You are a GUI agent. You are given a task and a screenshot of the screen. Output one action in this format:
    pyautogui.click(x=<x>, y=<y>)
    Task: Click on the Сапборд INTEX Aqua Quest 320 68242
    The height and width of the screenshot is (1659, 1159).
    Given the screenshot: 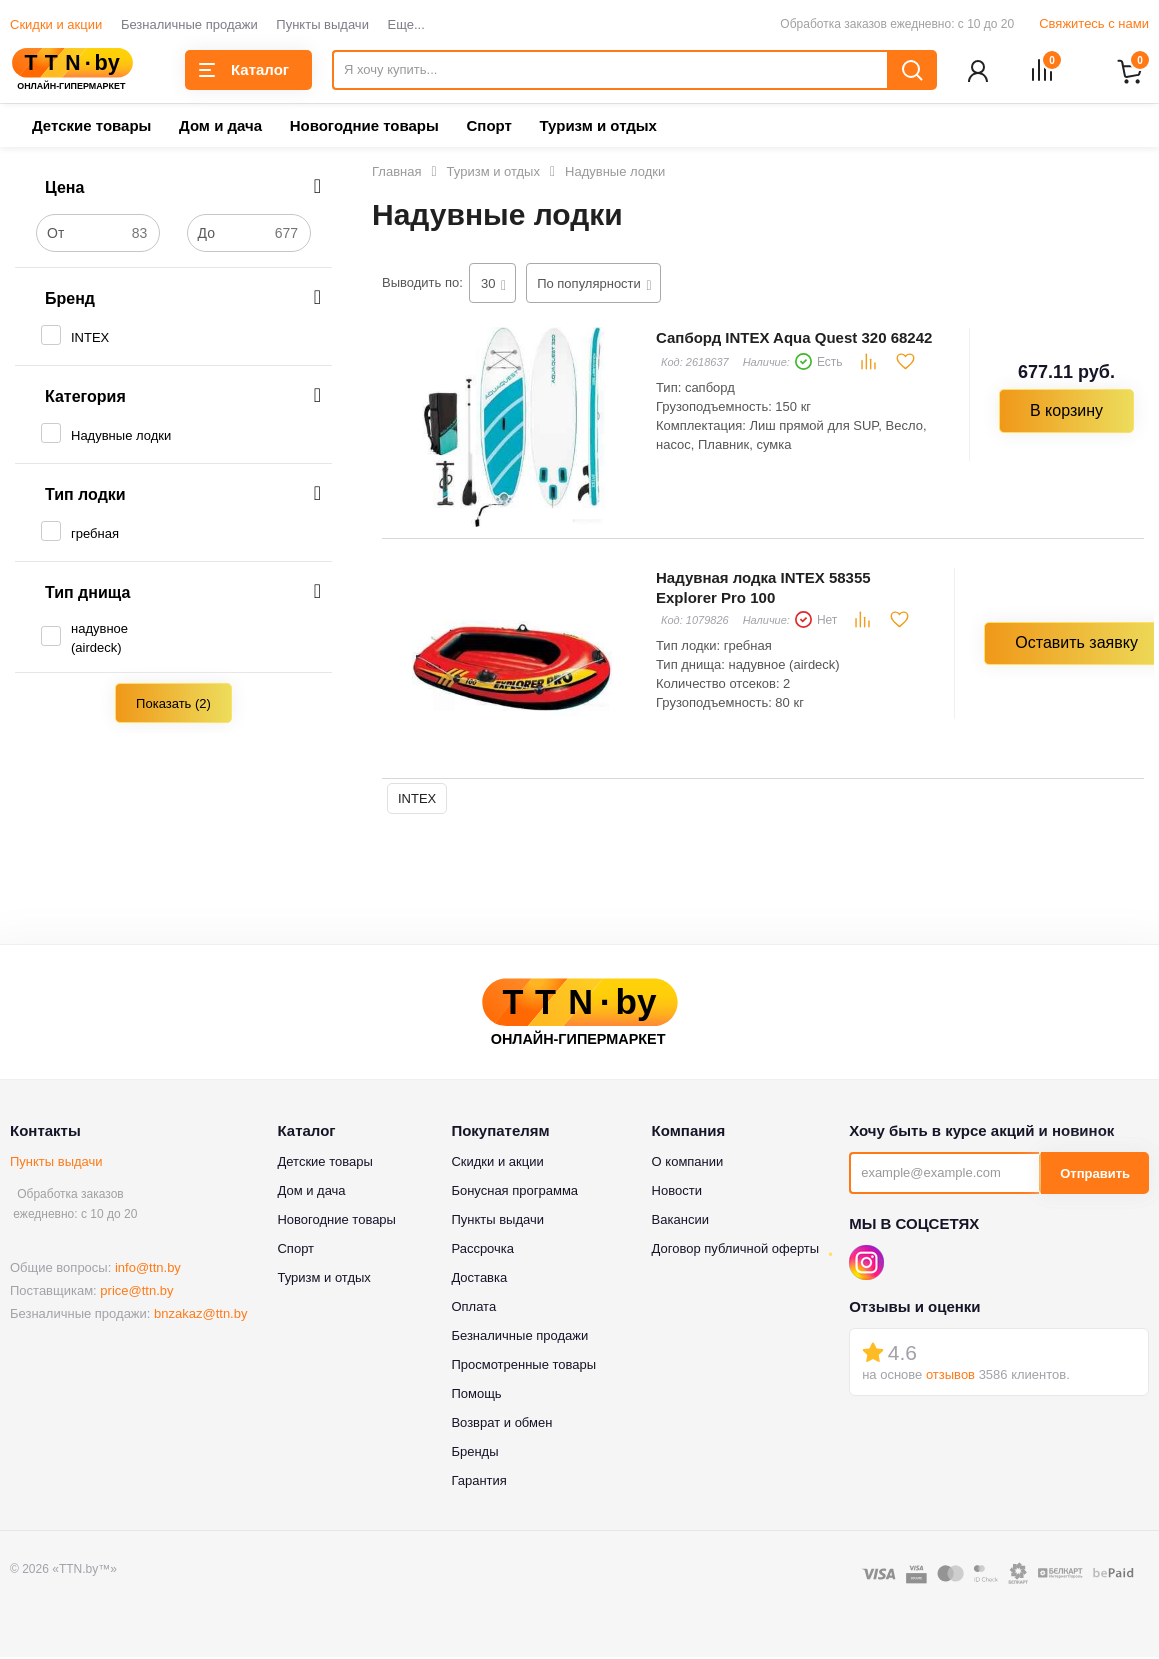 What is the action you would take?
    pyautogui.click(x=794, y=339)
    